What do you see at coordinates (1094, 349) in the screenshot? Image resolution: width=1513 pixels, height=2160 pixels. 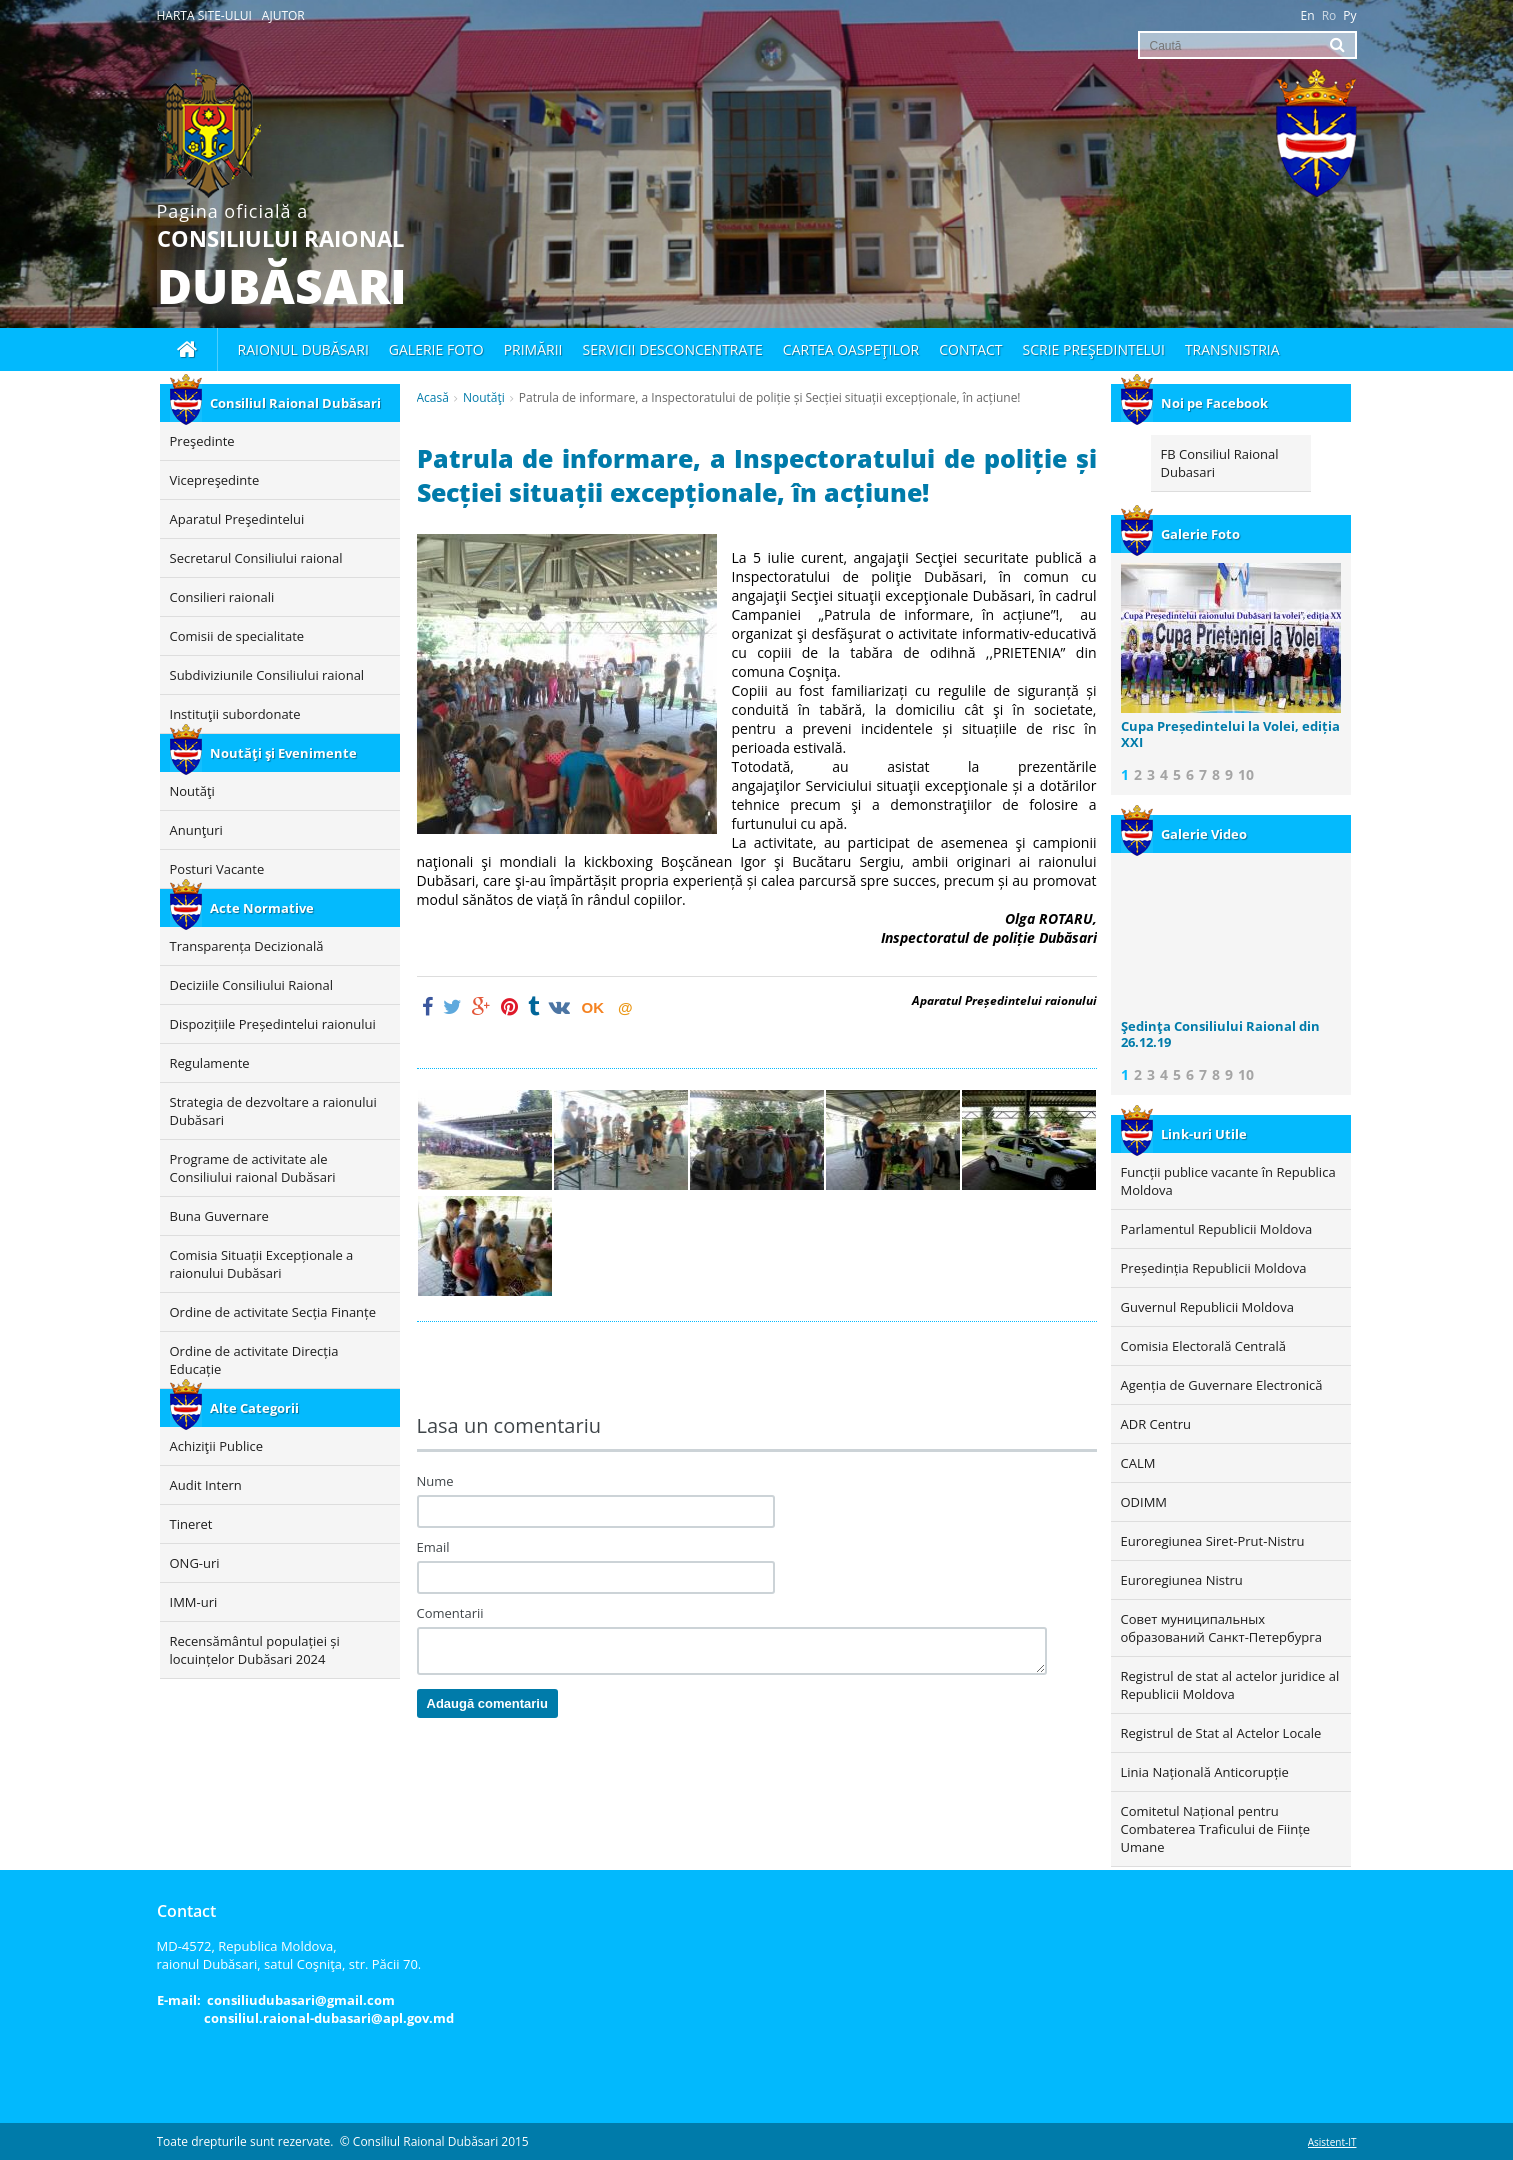 I see `Scrie Preşedintelui` at bounding box center [1094, 349].